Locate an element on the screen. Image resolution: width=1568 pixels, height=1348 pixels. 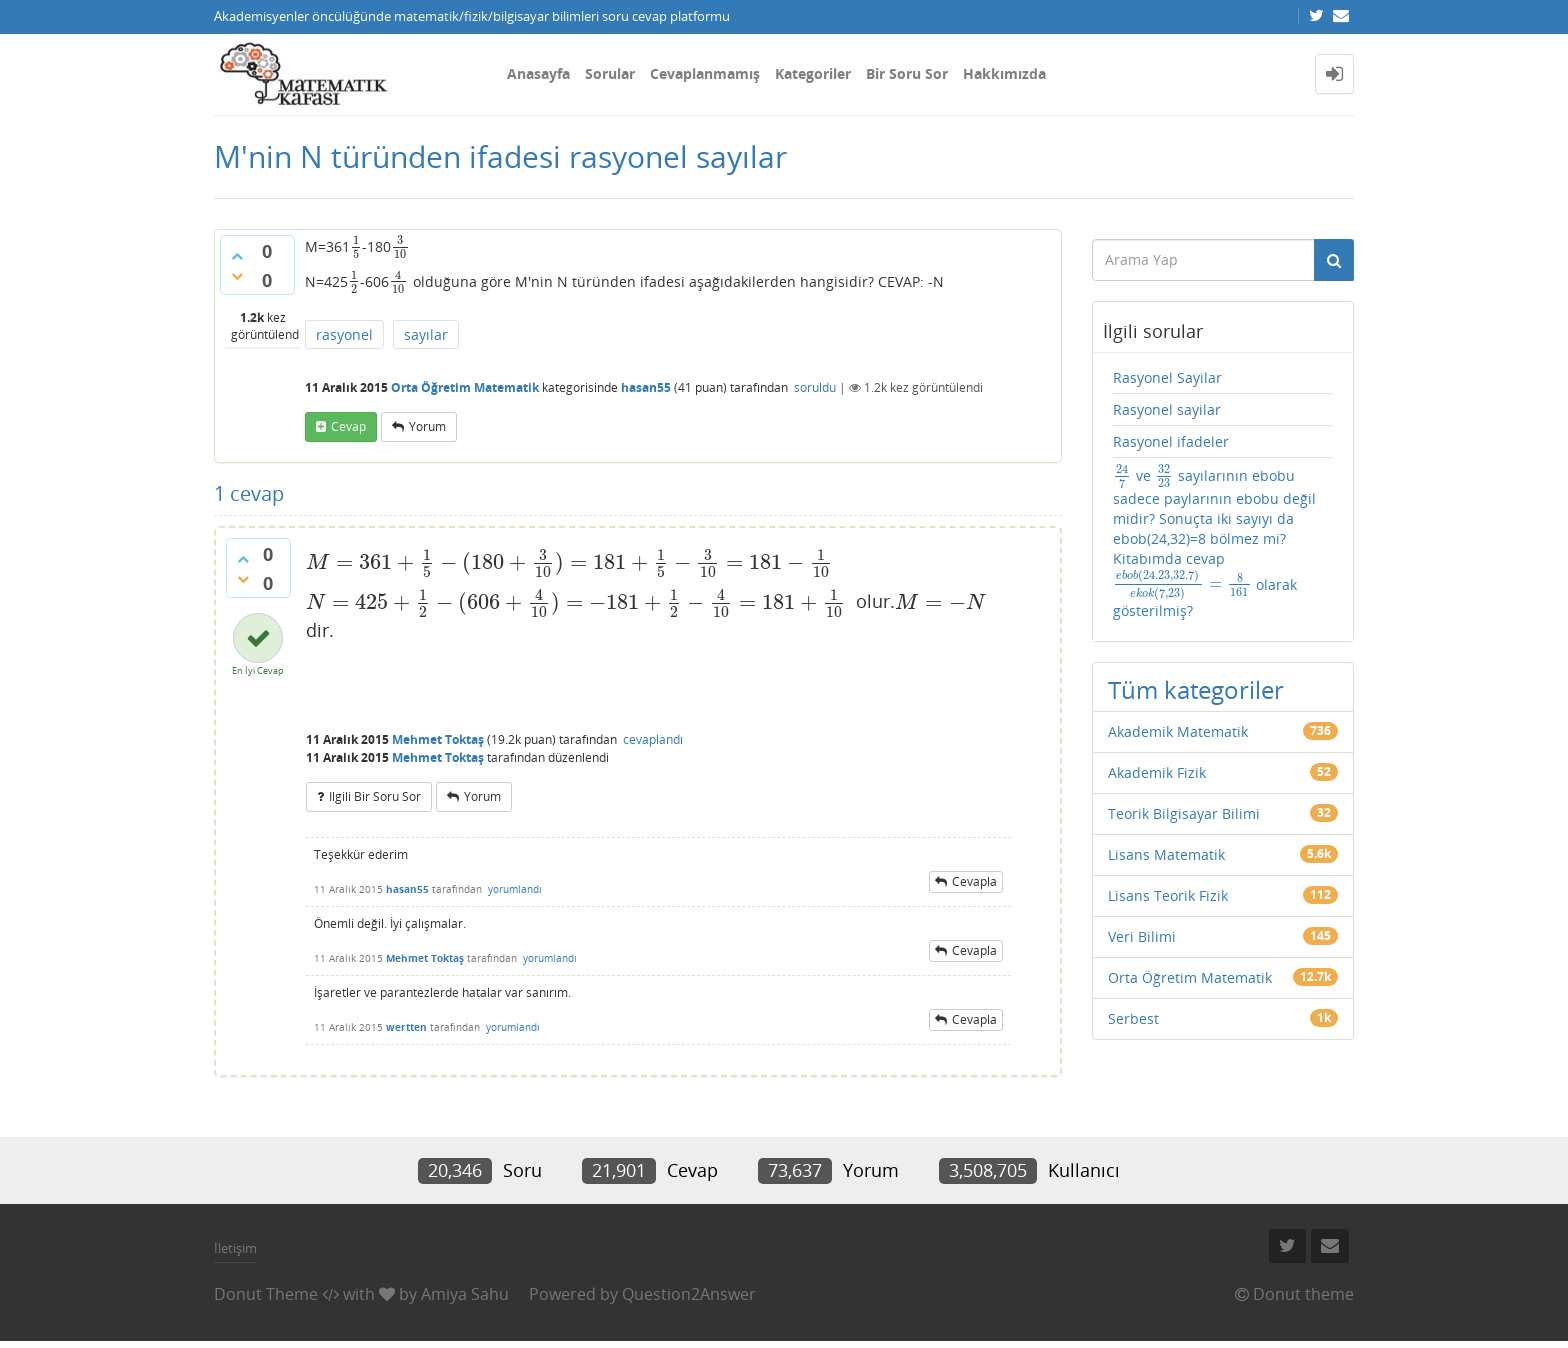
Question2Answer is located at coordinates (689, 1294).